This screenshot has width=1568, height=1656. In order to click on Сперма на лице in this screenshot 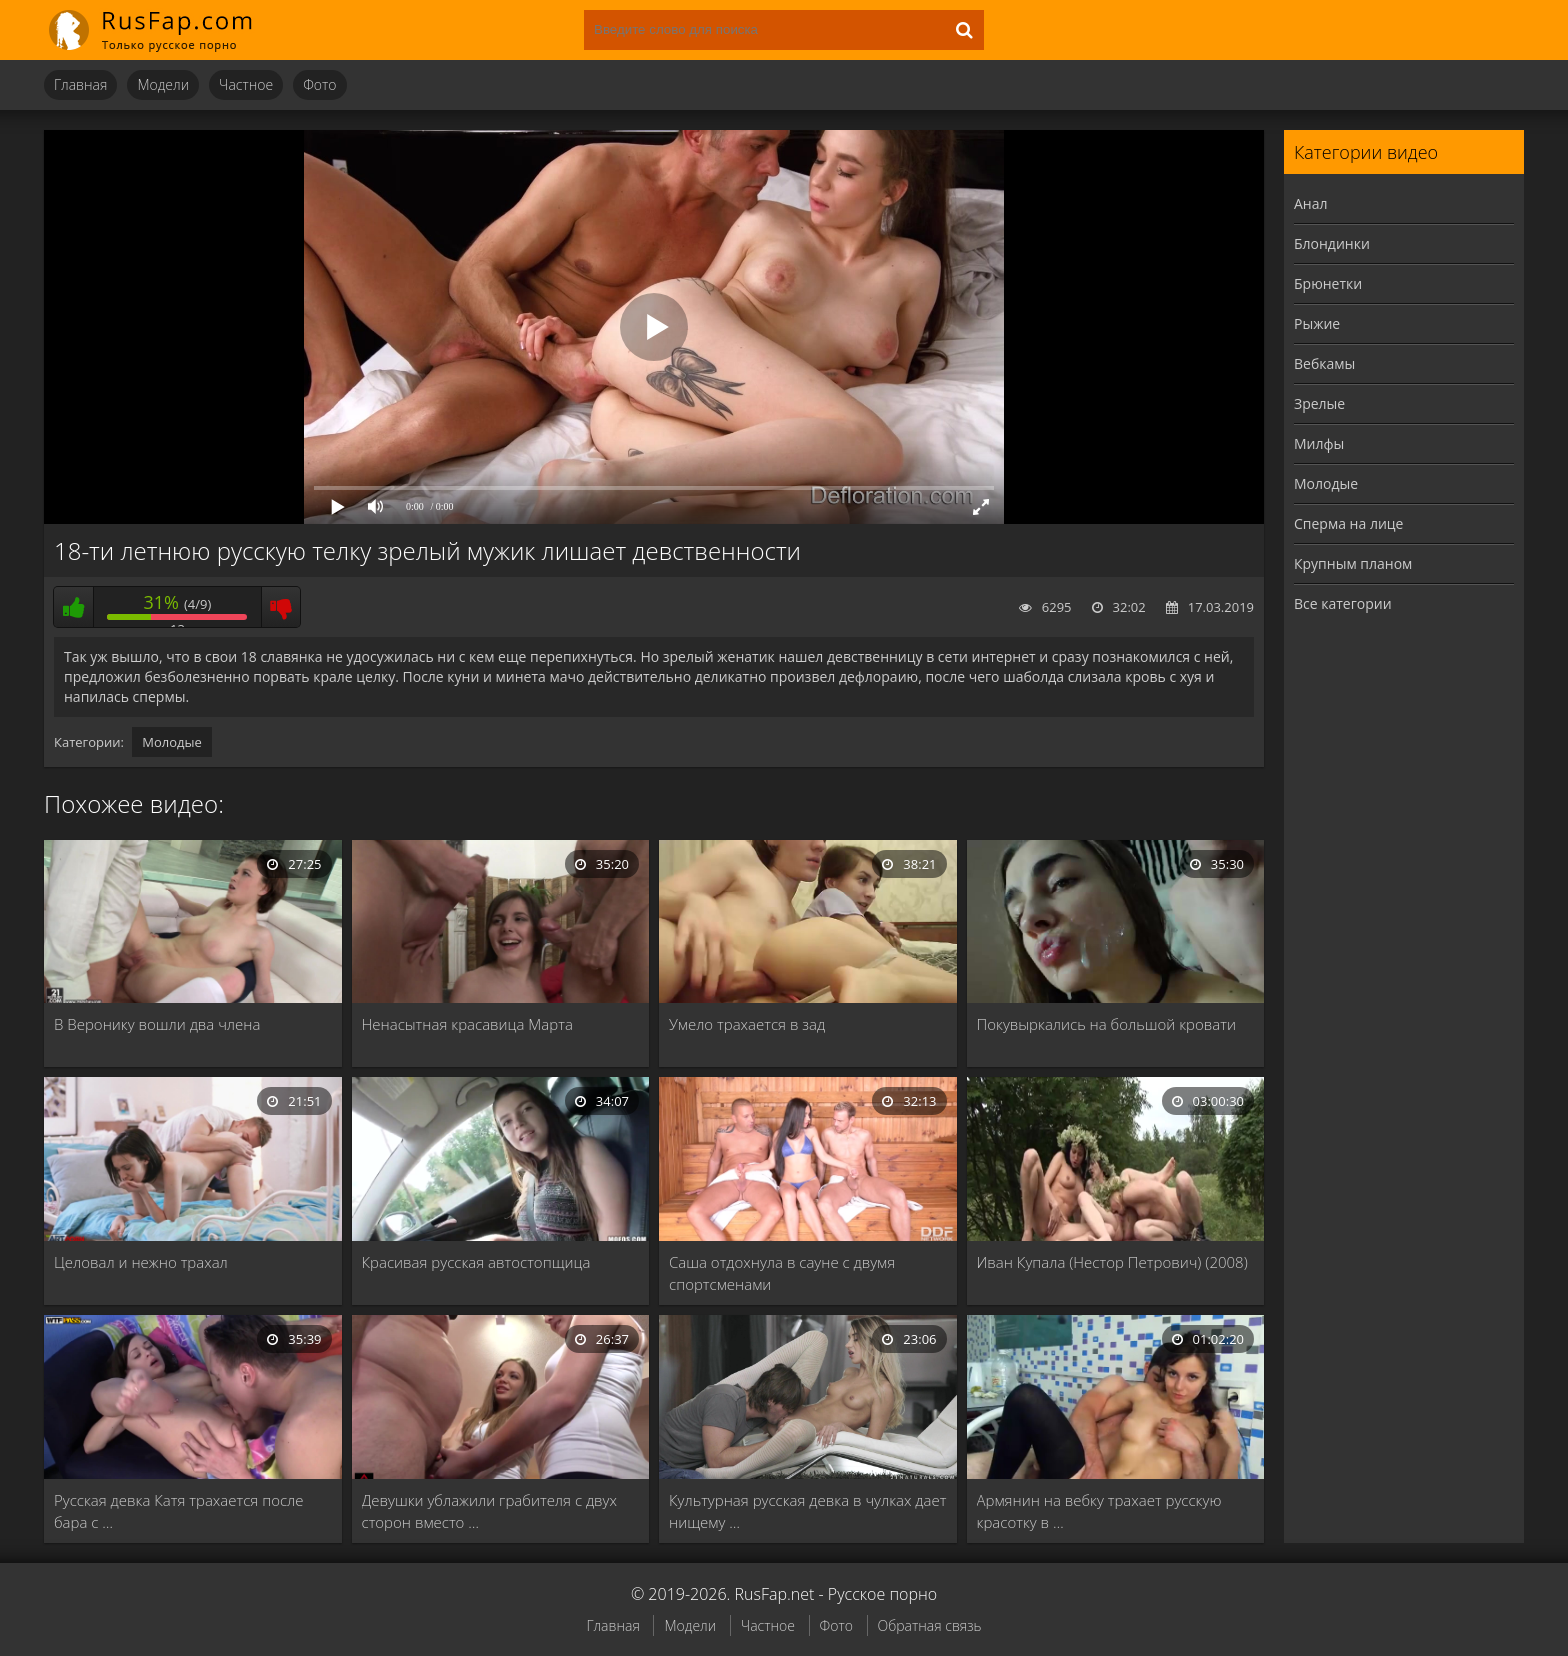, I will do `click(1348, 523)`.